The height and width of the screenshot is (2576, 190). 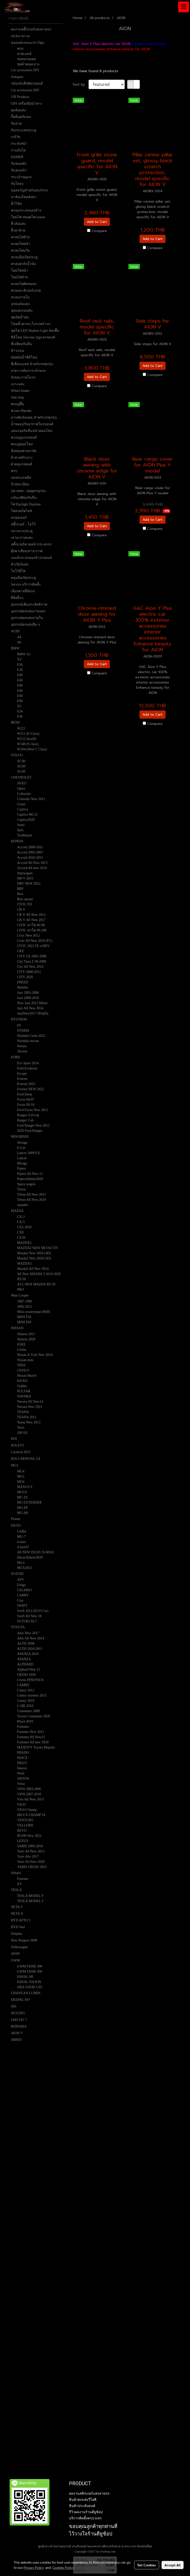 I want to click on sticker for car, so click(x=20, y=36).